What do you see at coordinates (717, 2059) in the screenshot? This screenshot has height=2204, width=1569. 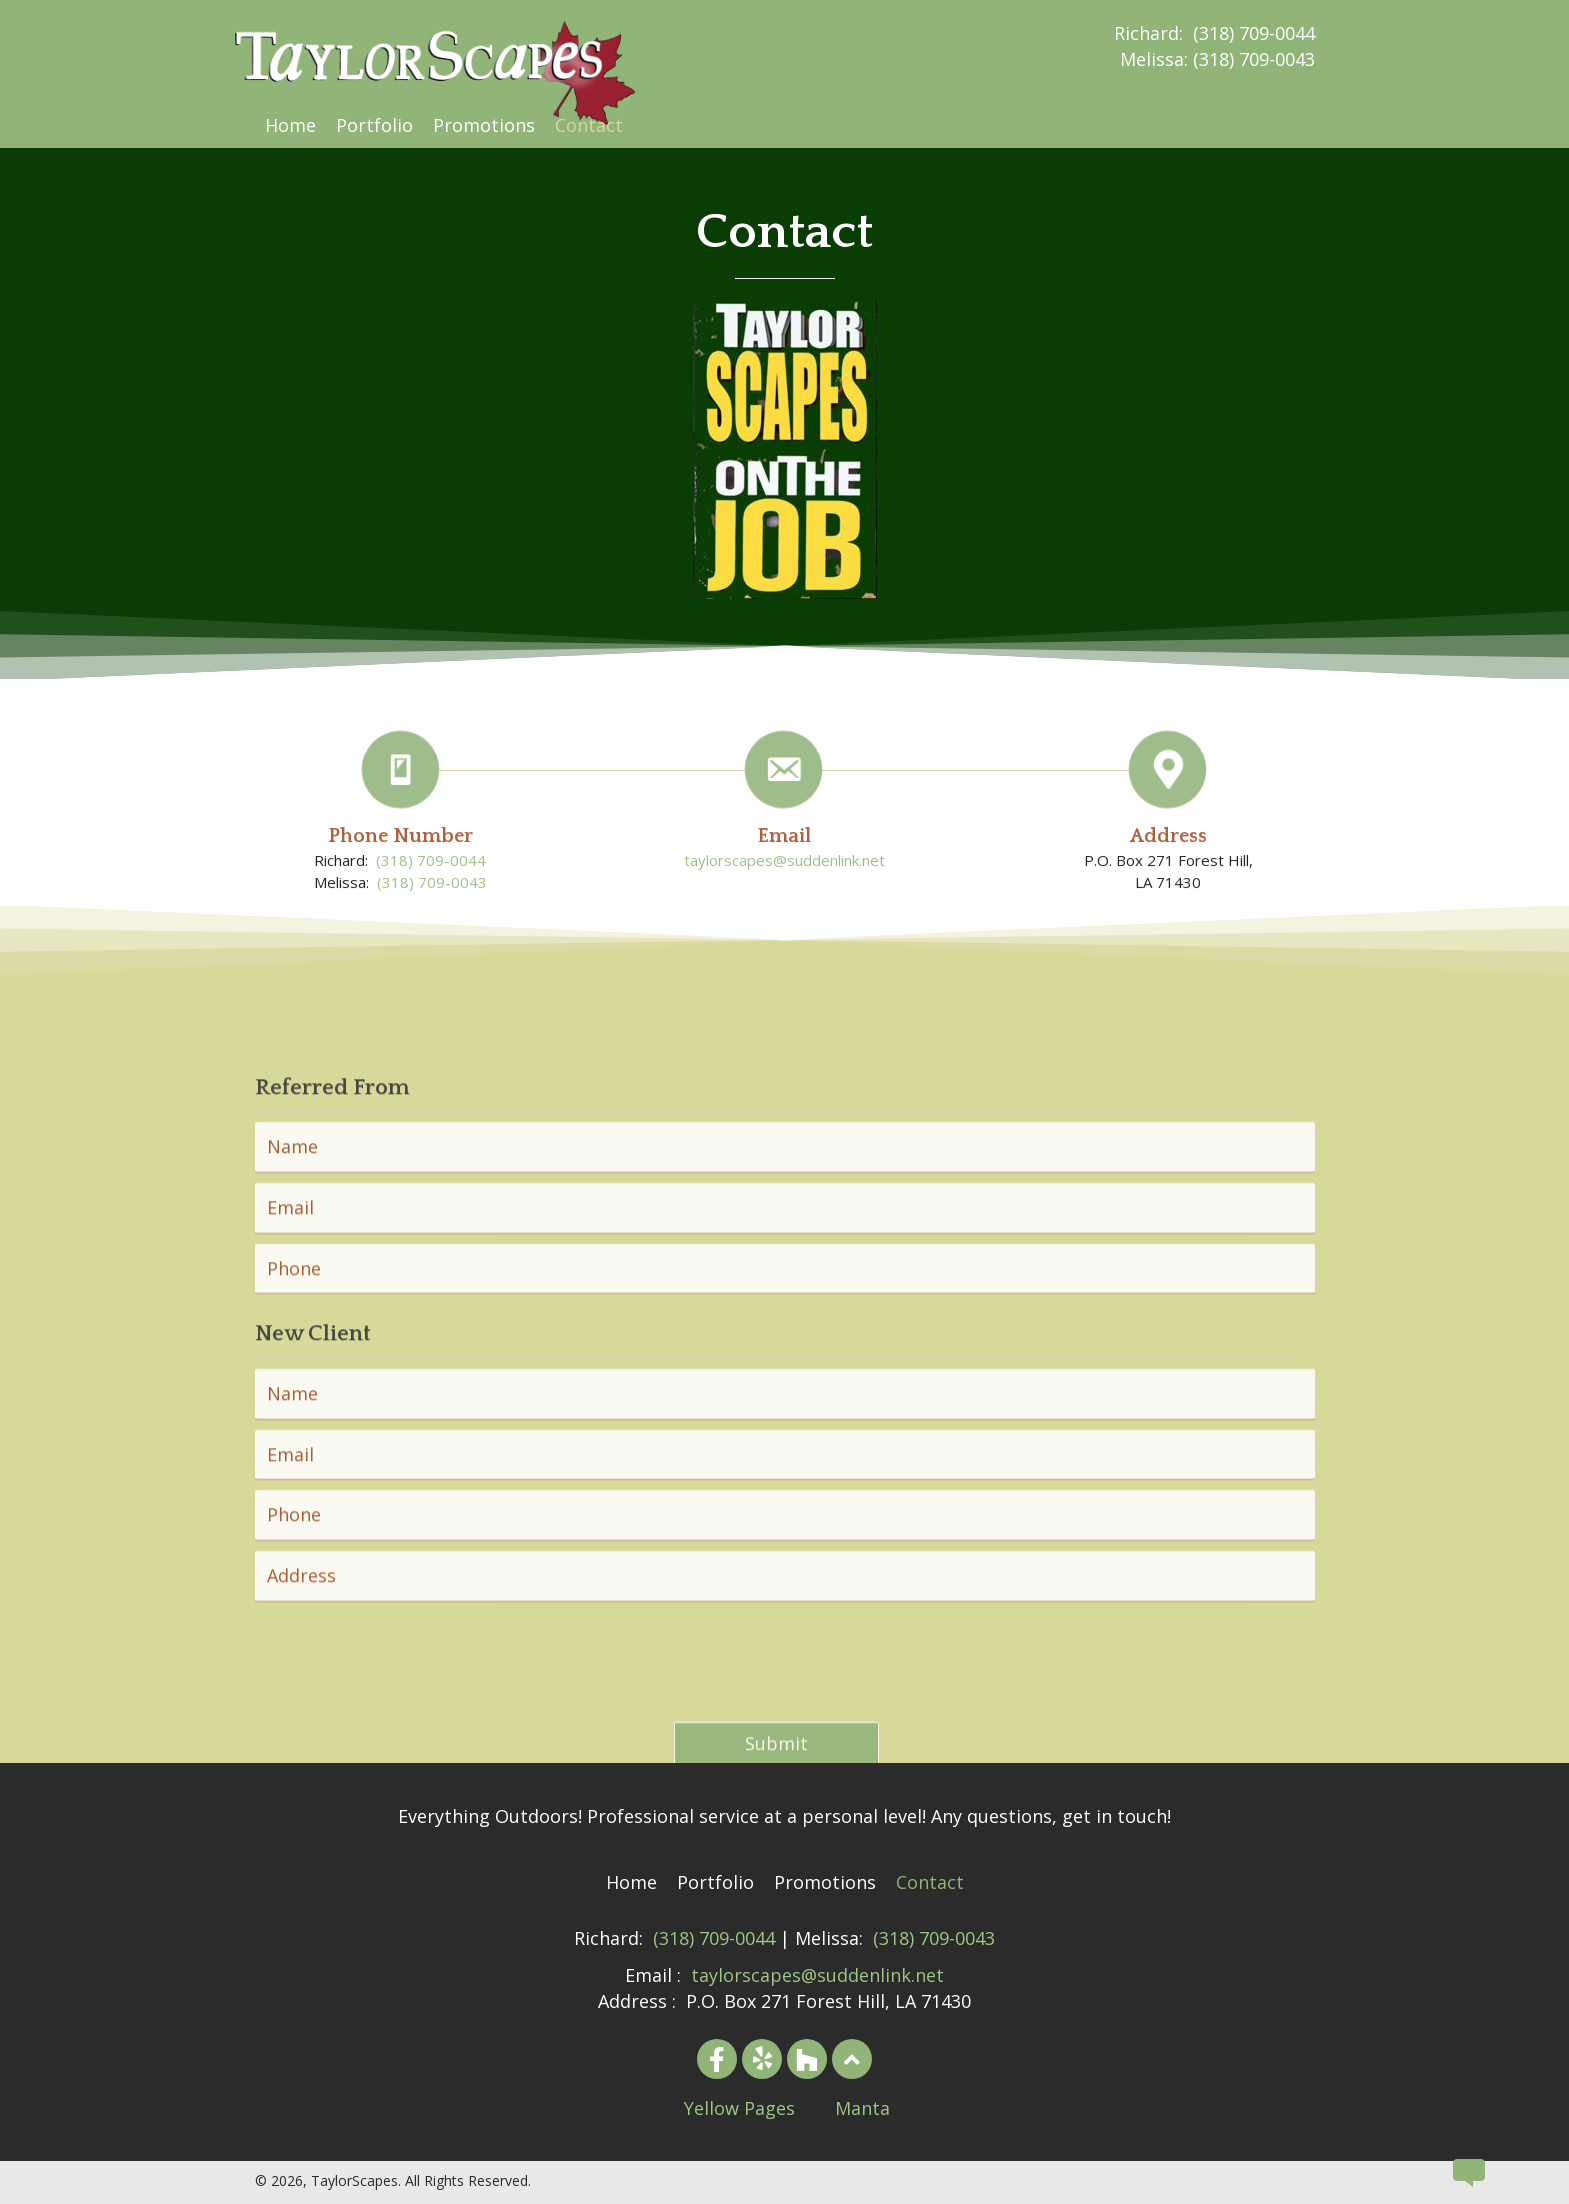 I see `[button]` at bounding box center [717, 2059].